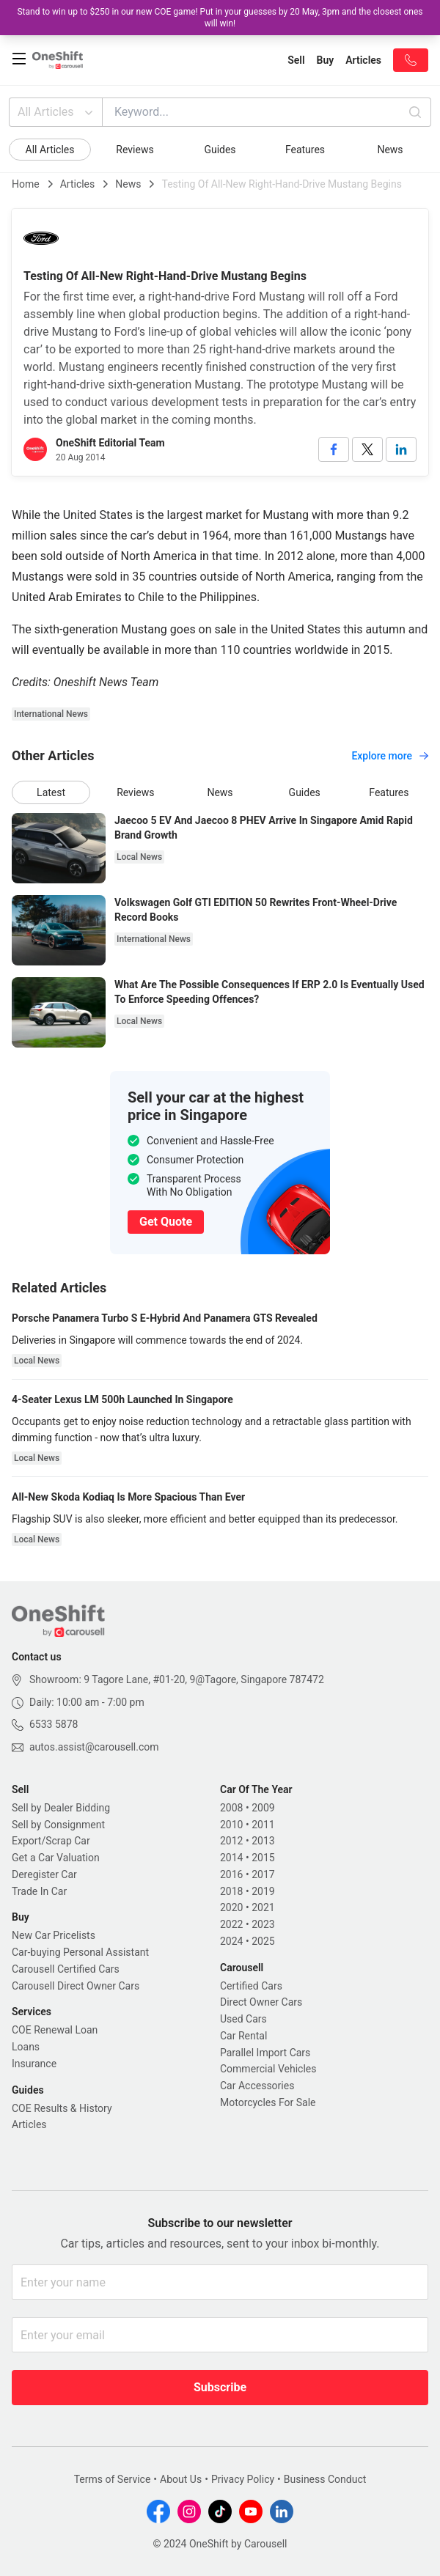 The image size is (440, 2576). Describe the element at coordinates (231, 1924) in the screenshot. I see `2022` at that location.